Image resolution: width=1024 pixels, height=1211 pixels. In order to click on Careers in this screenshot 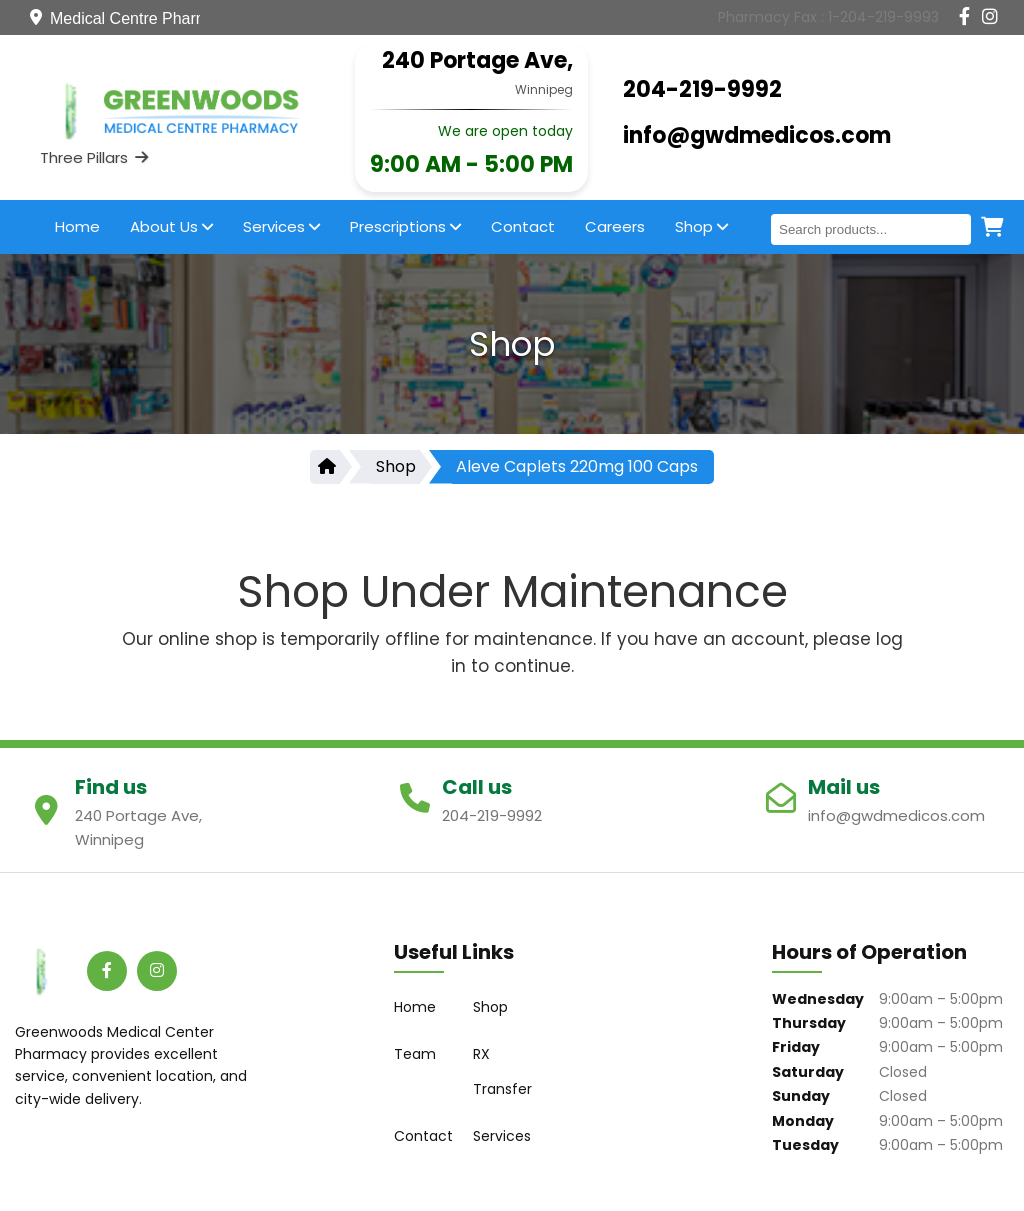, I will do `click(615, 226)`.